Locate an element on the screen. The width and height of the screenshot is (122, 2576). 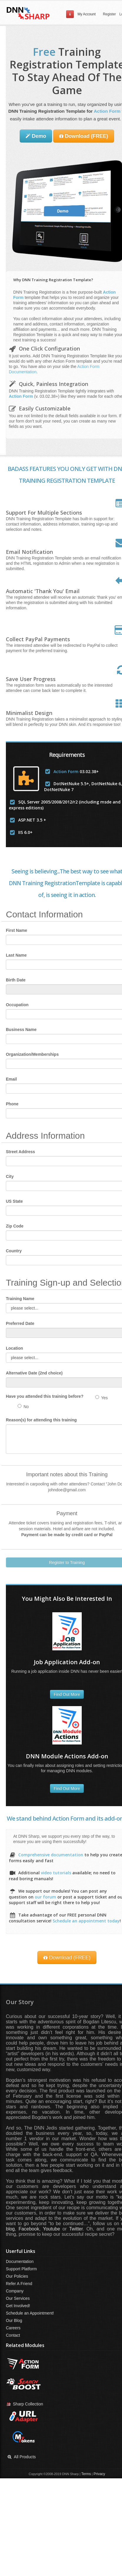
Careers is located at coordinates (13, 2327).